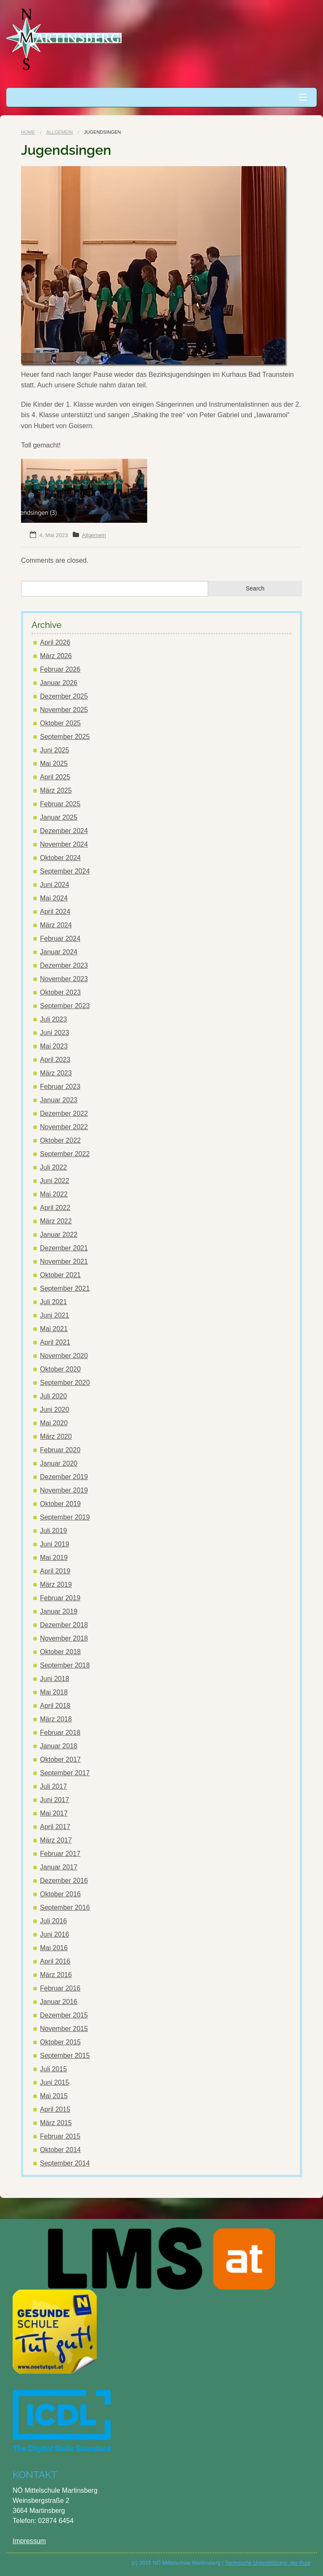  Describe the element at coordinates (64, 1355) in the screenshot. I see `November 2020` at that location.